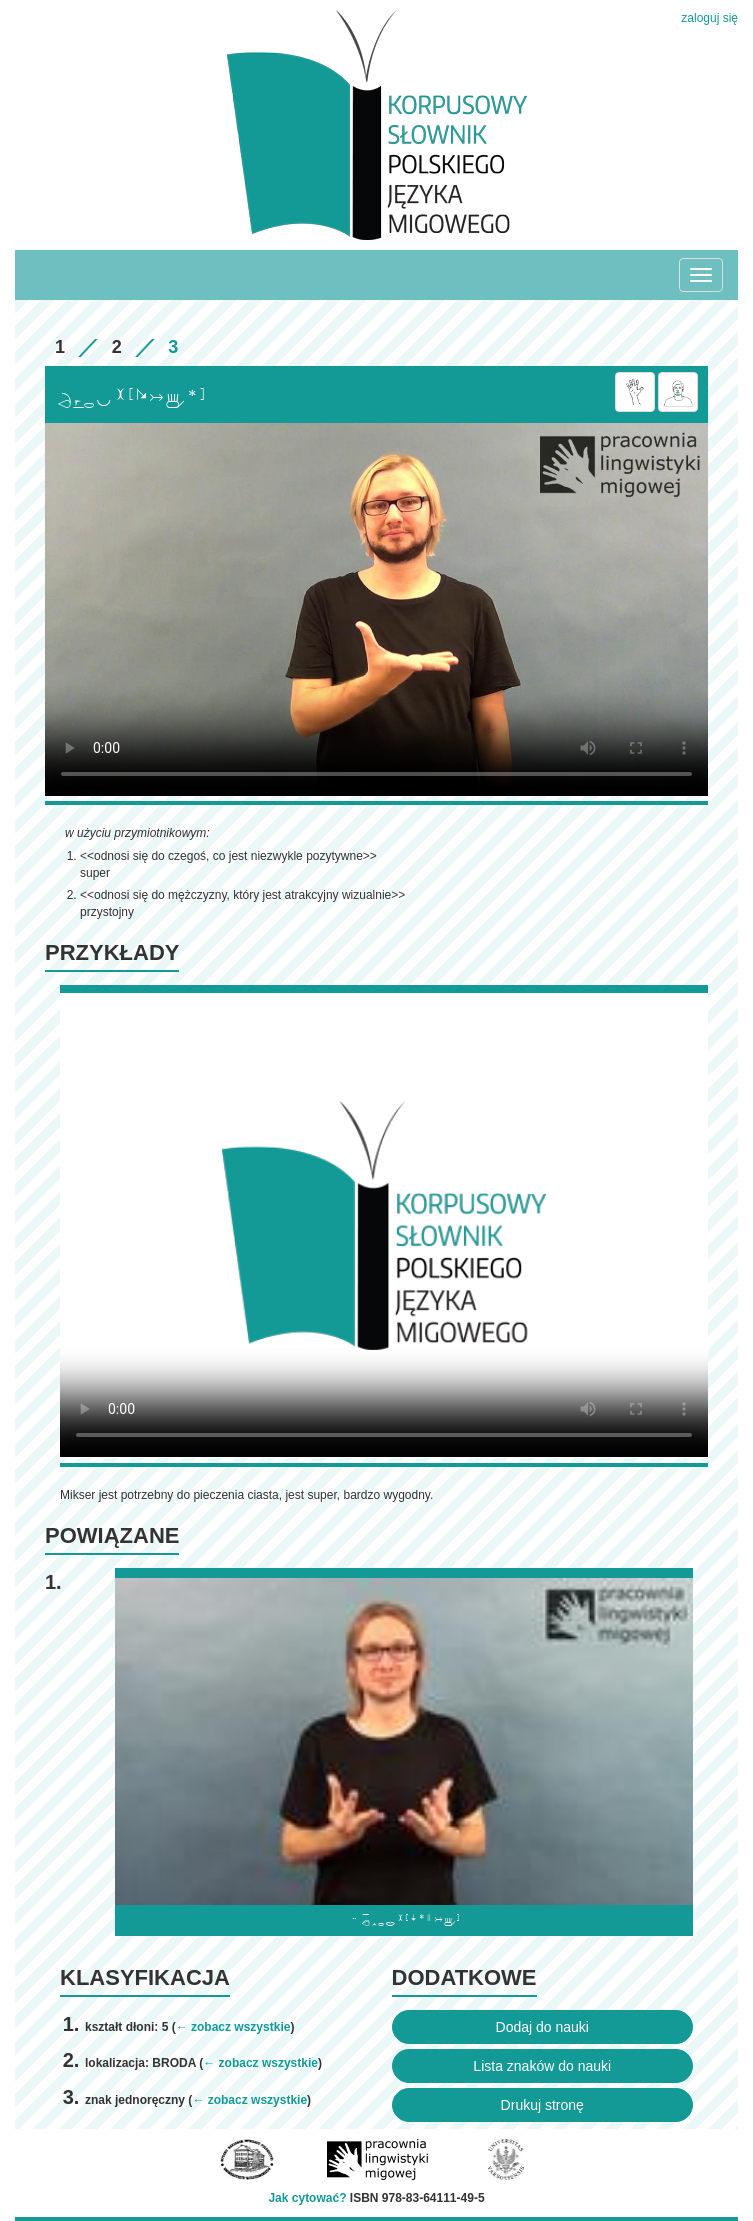 The image size is (753, 2221). What do you see at coordinates (307, 2198) in the screenshot?
I see `Jak cytować?` at bounding box center [307, 2198].